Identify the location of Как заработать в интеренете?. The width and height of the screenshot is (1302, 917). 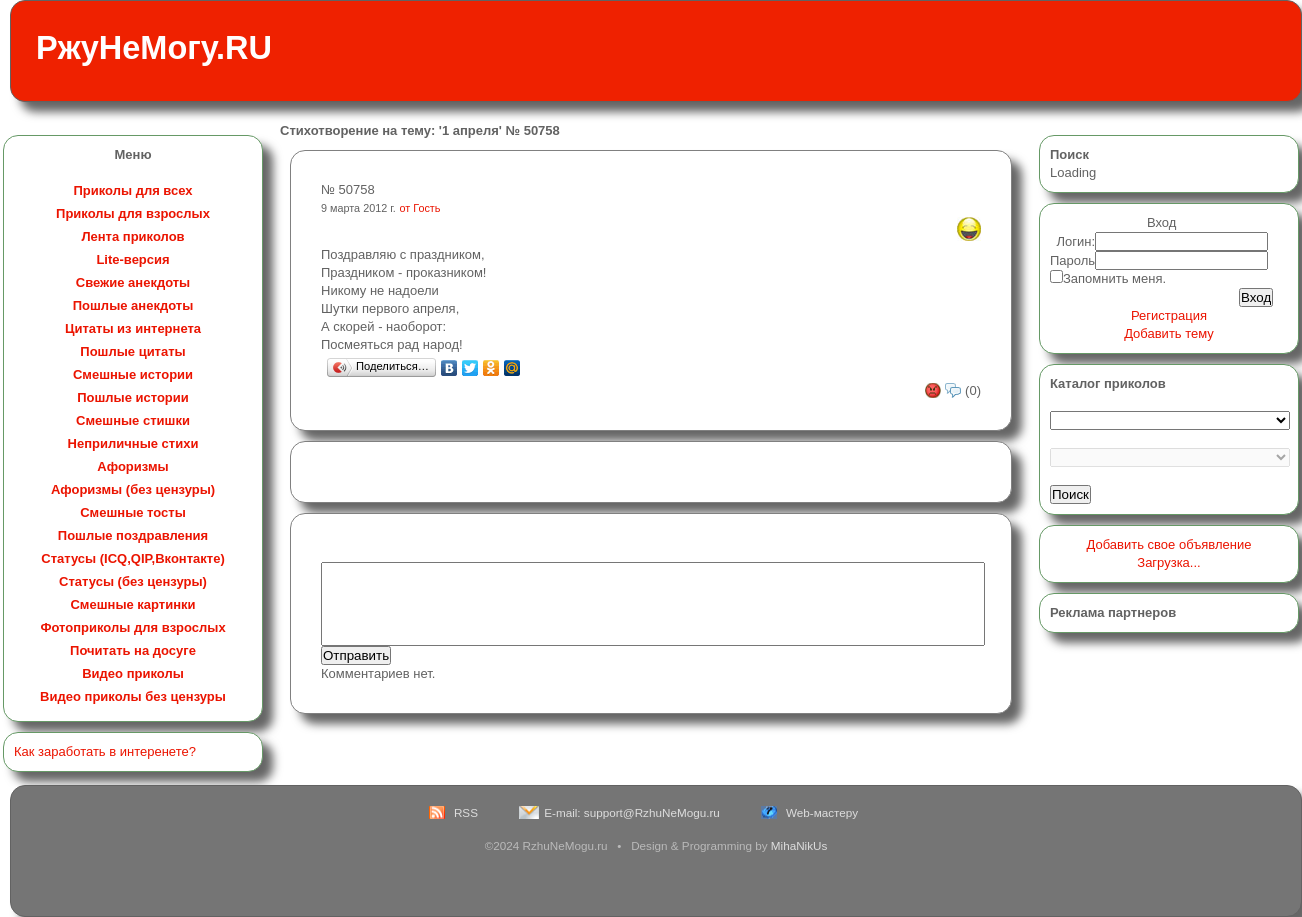
(105, 751).